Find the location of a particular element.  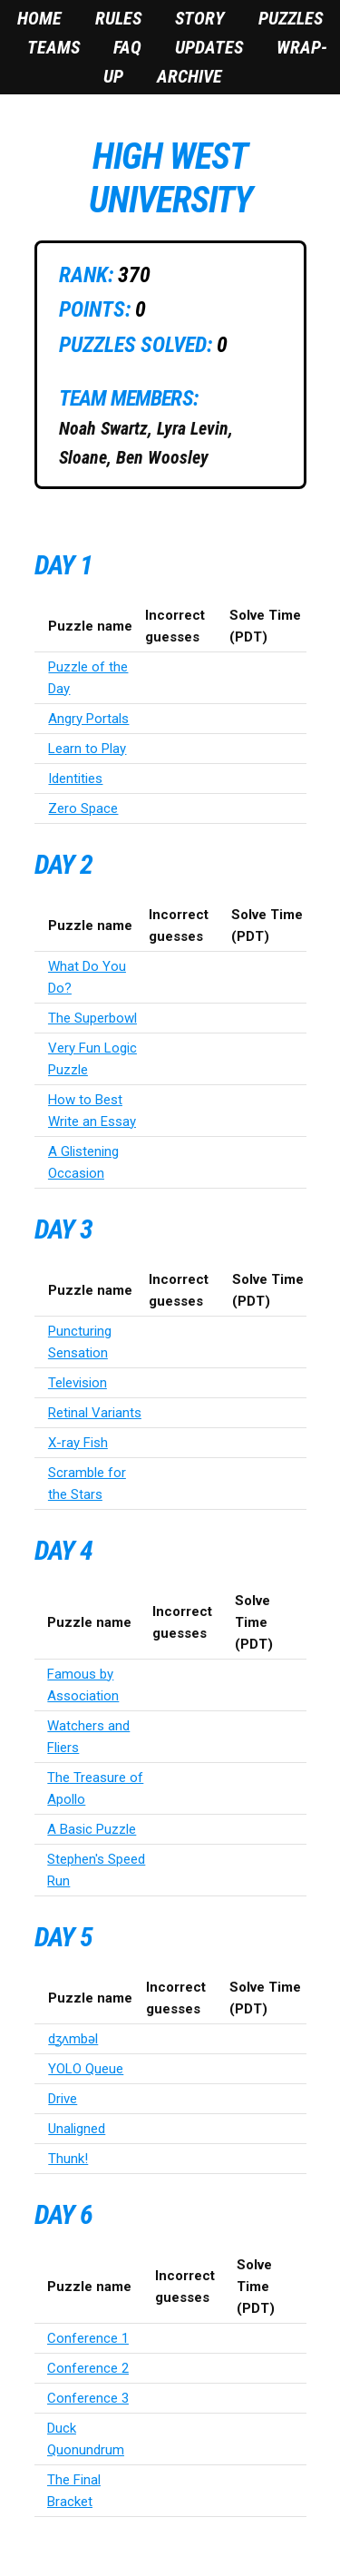

Learn to Play is located at coordinates (87, 748).